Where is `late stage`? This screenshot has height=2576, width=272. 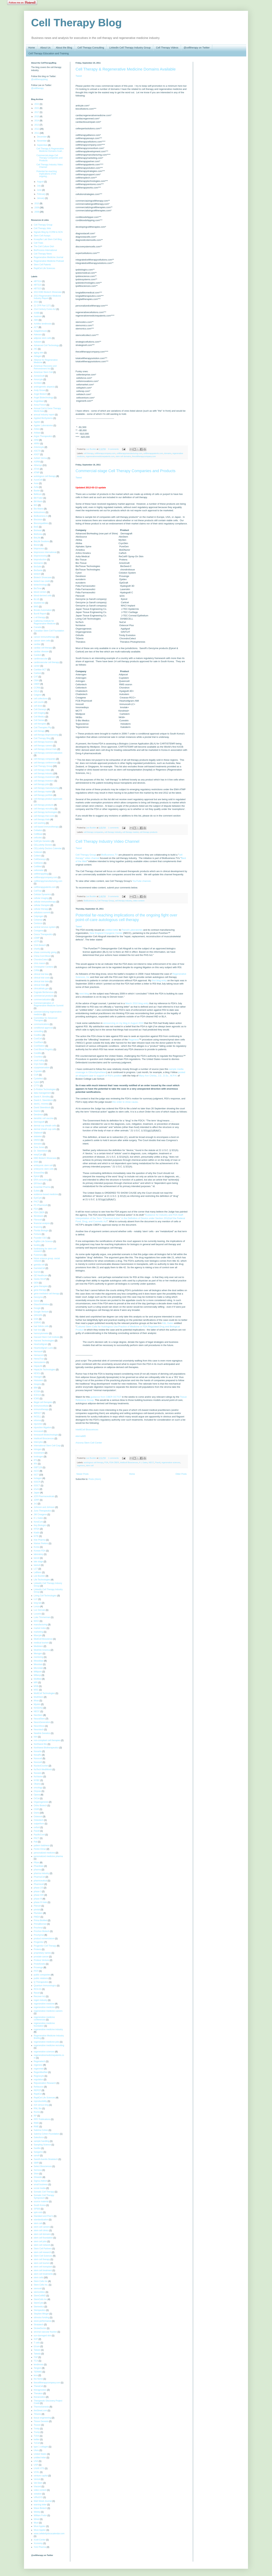 late stage is located at coordinates (38, 1561).